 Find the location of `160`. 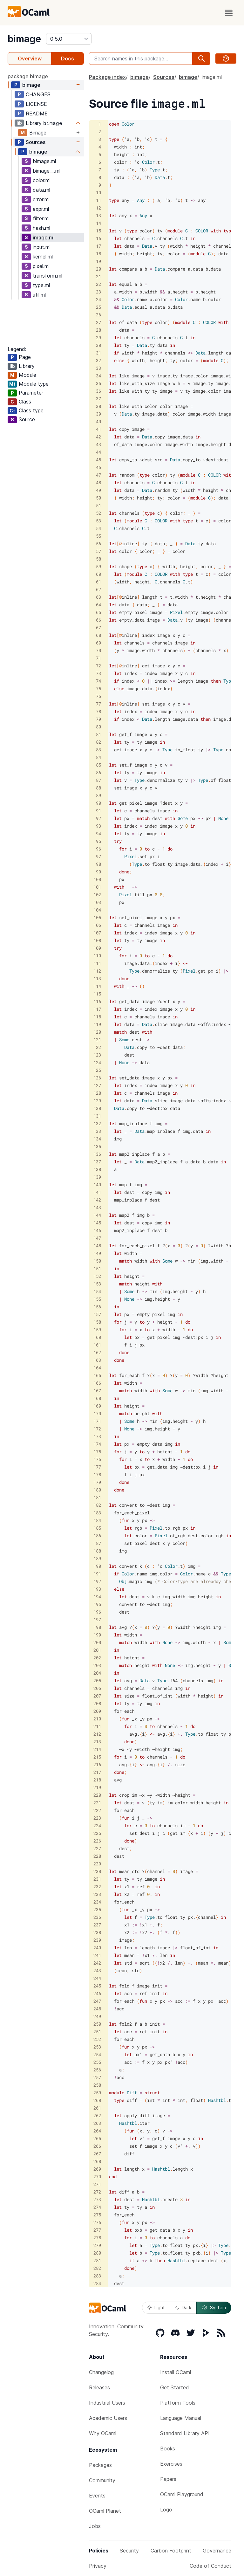

160 is located at coordinates (97, 1337).